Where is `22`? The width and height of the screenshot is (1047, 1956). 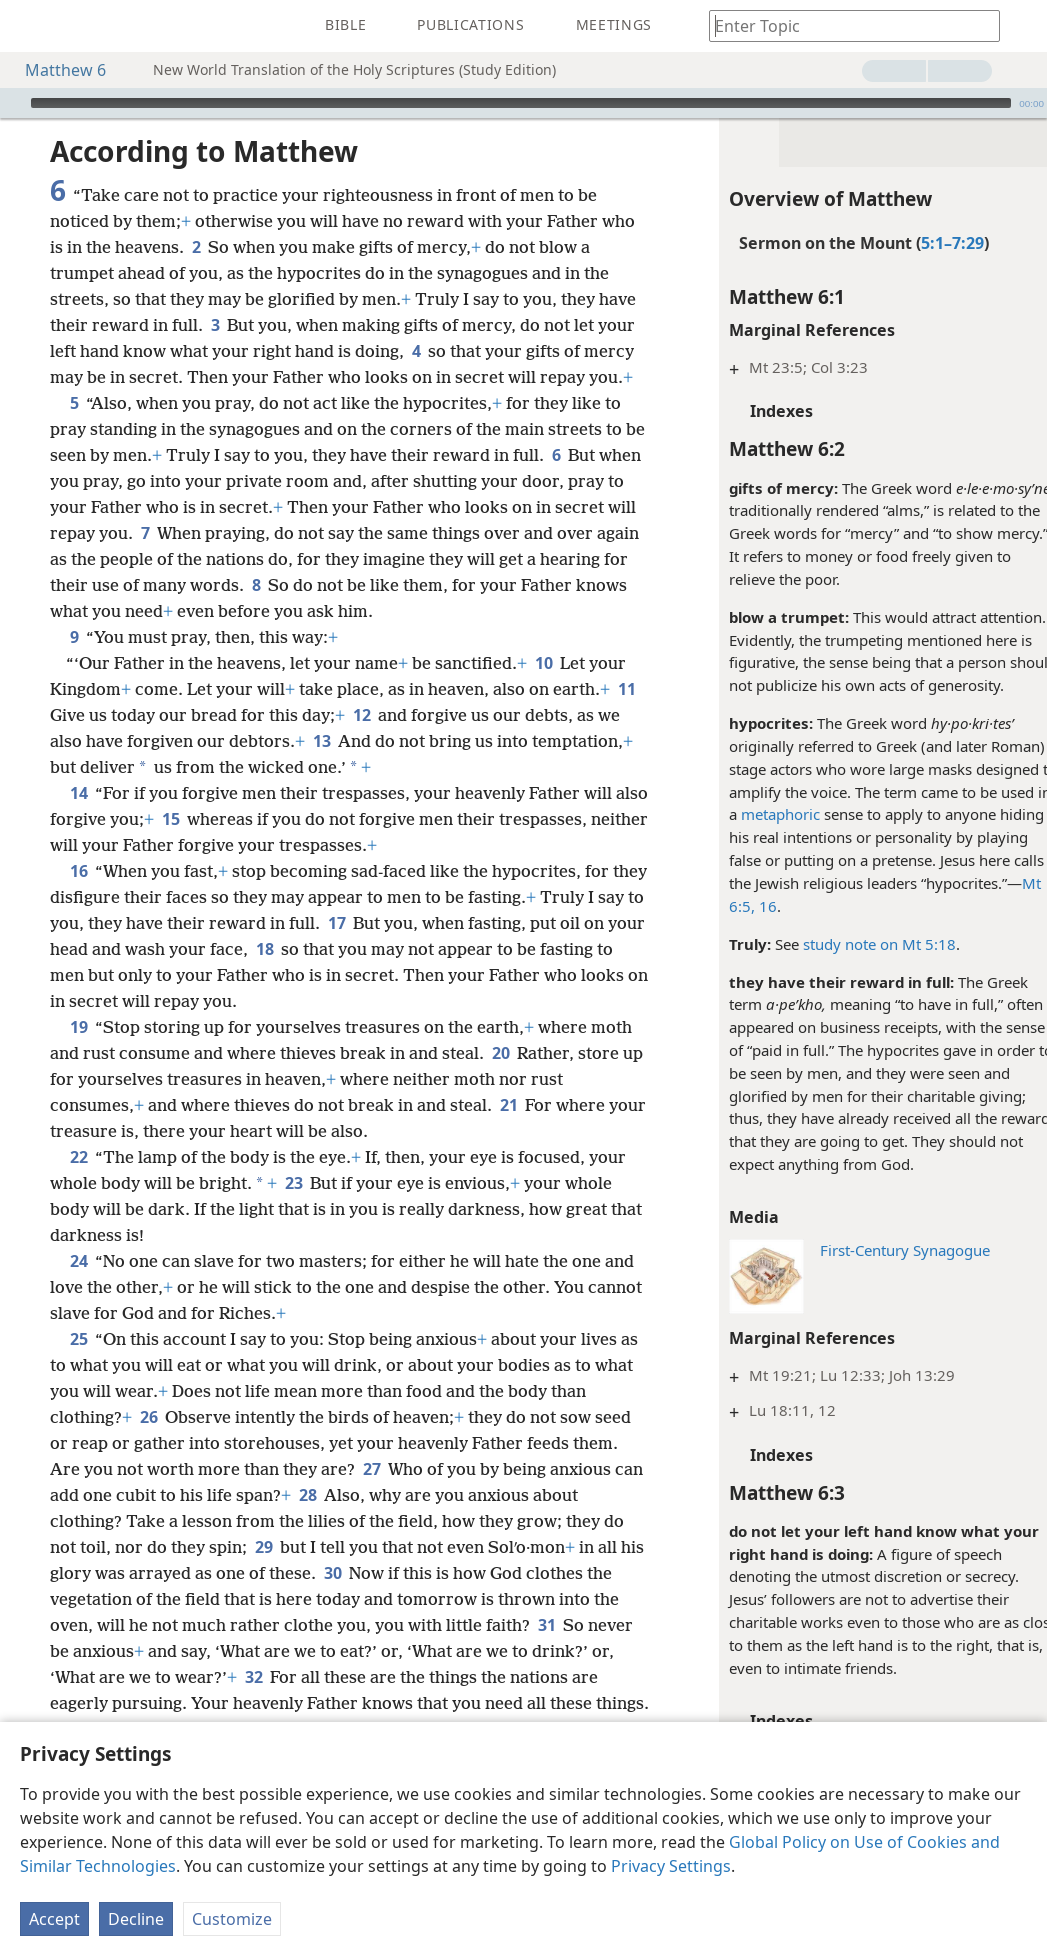 22 is located at coordinates (78, 1157).